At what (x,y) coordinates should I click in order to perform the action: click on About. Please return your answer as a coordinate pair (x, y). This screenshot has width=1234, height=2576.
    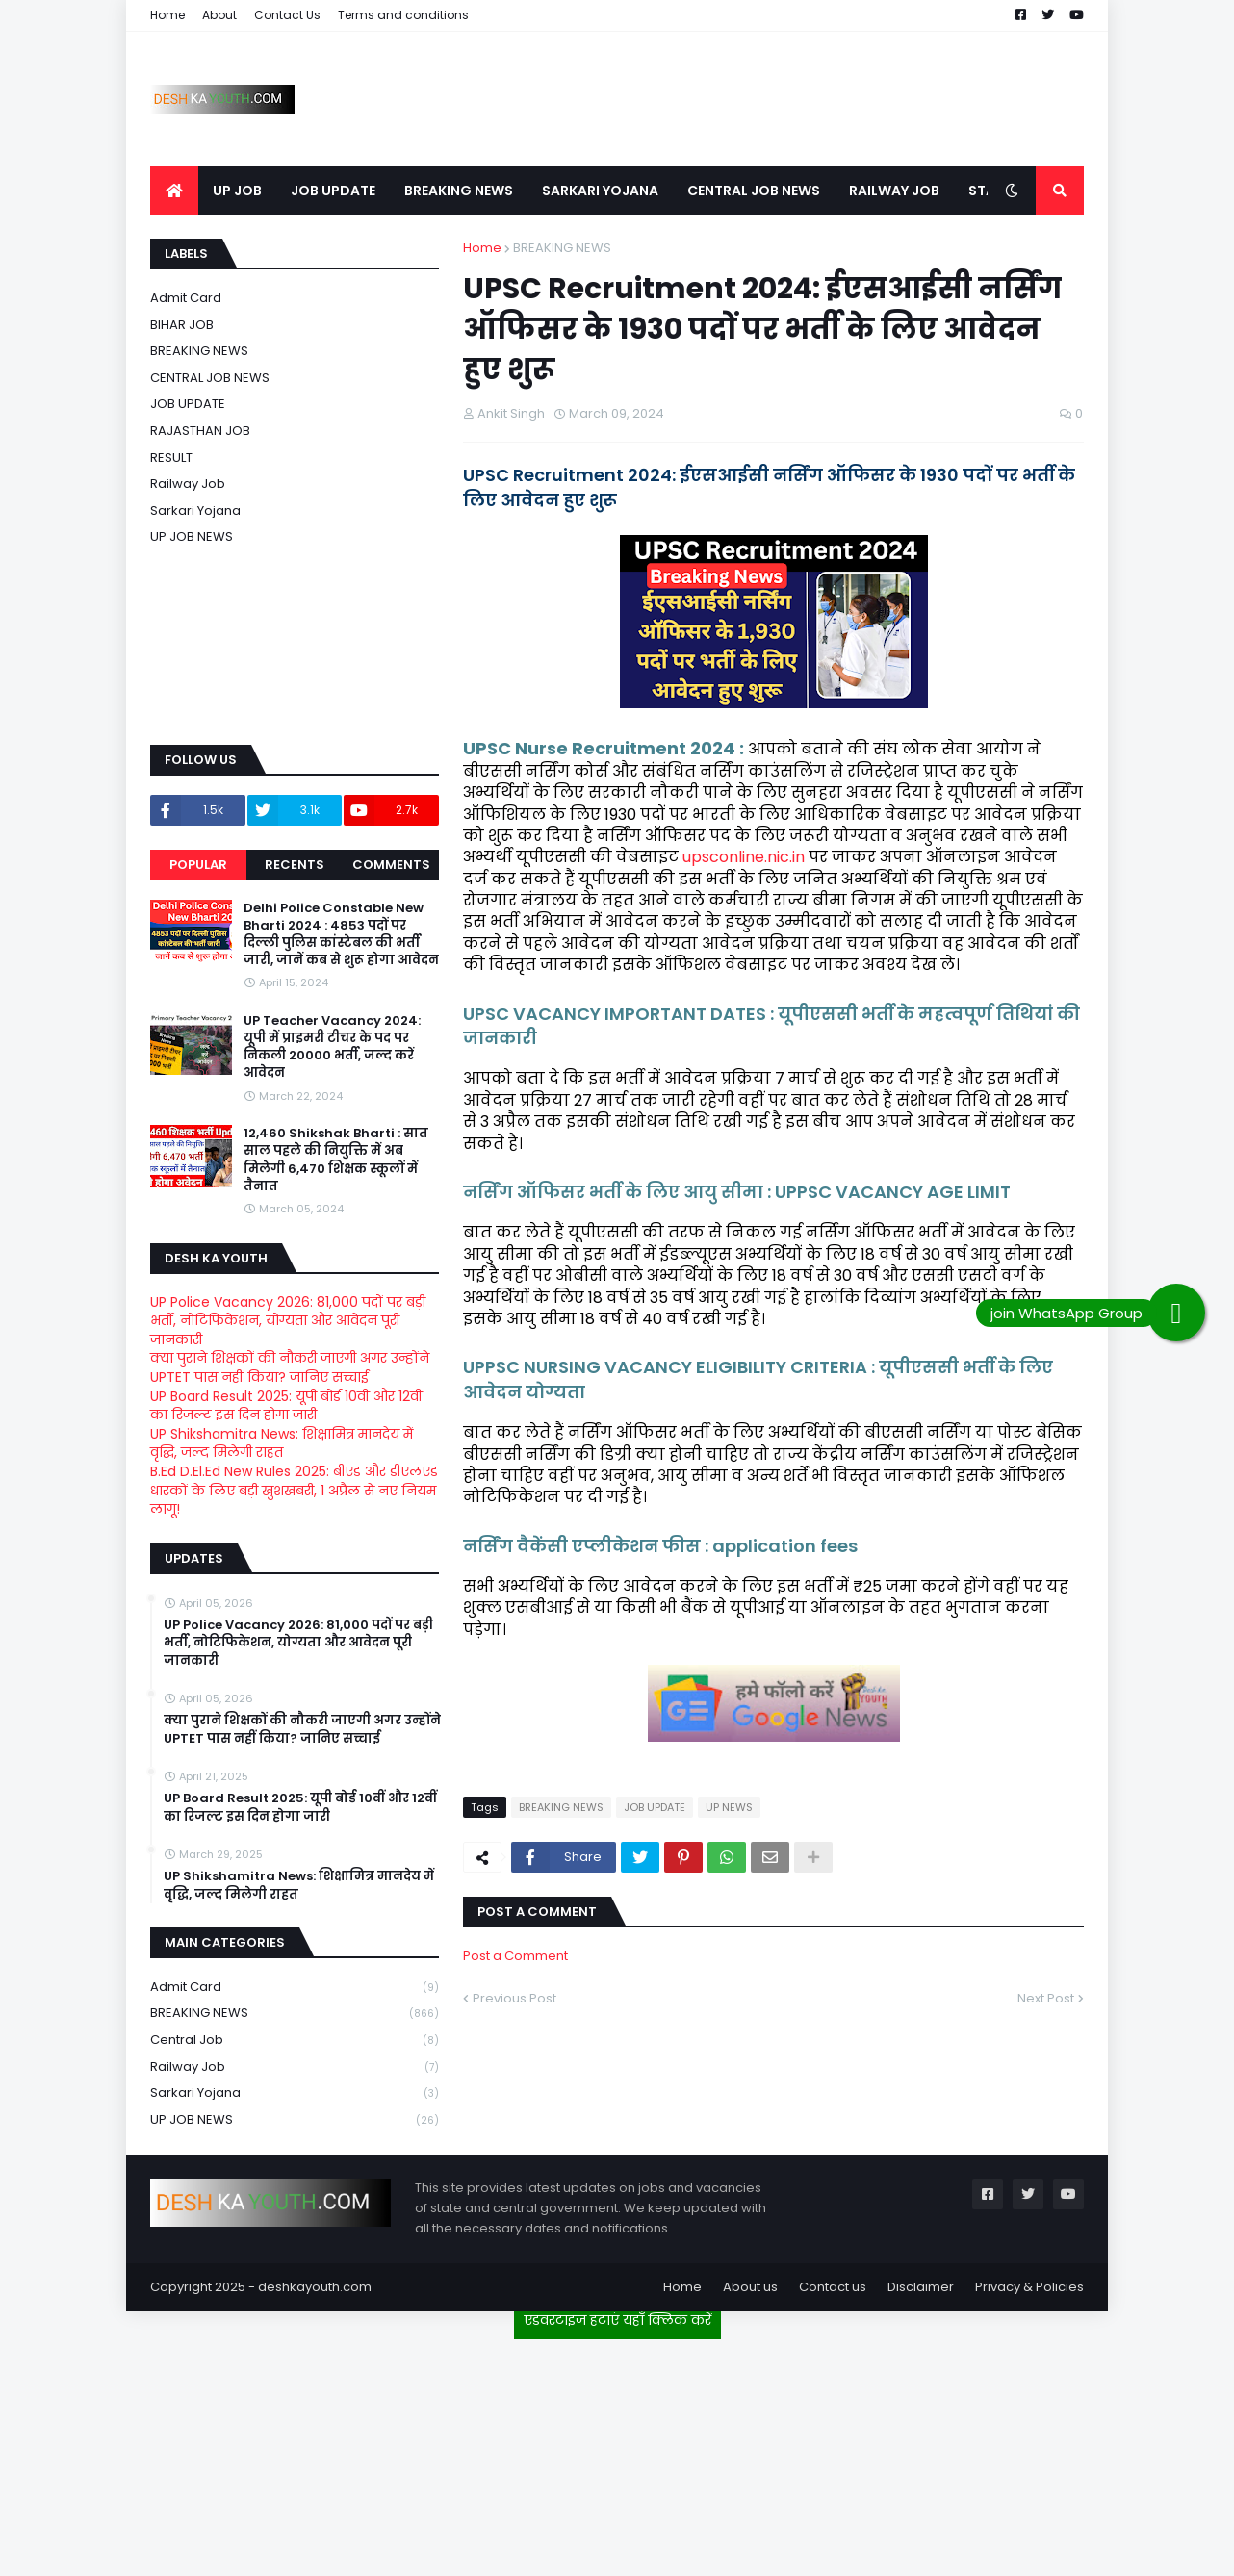
    Looking at the image, I should click on (219, 15).